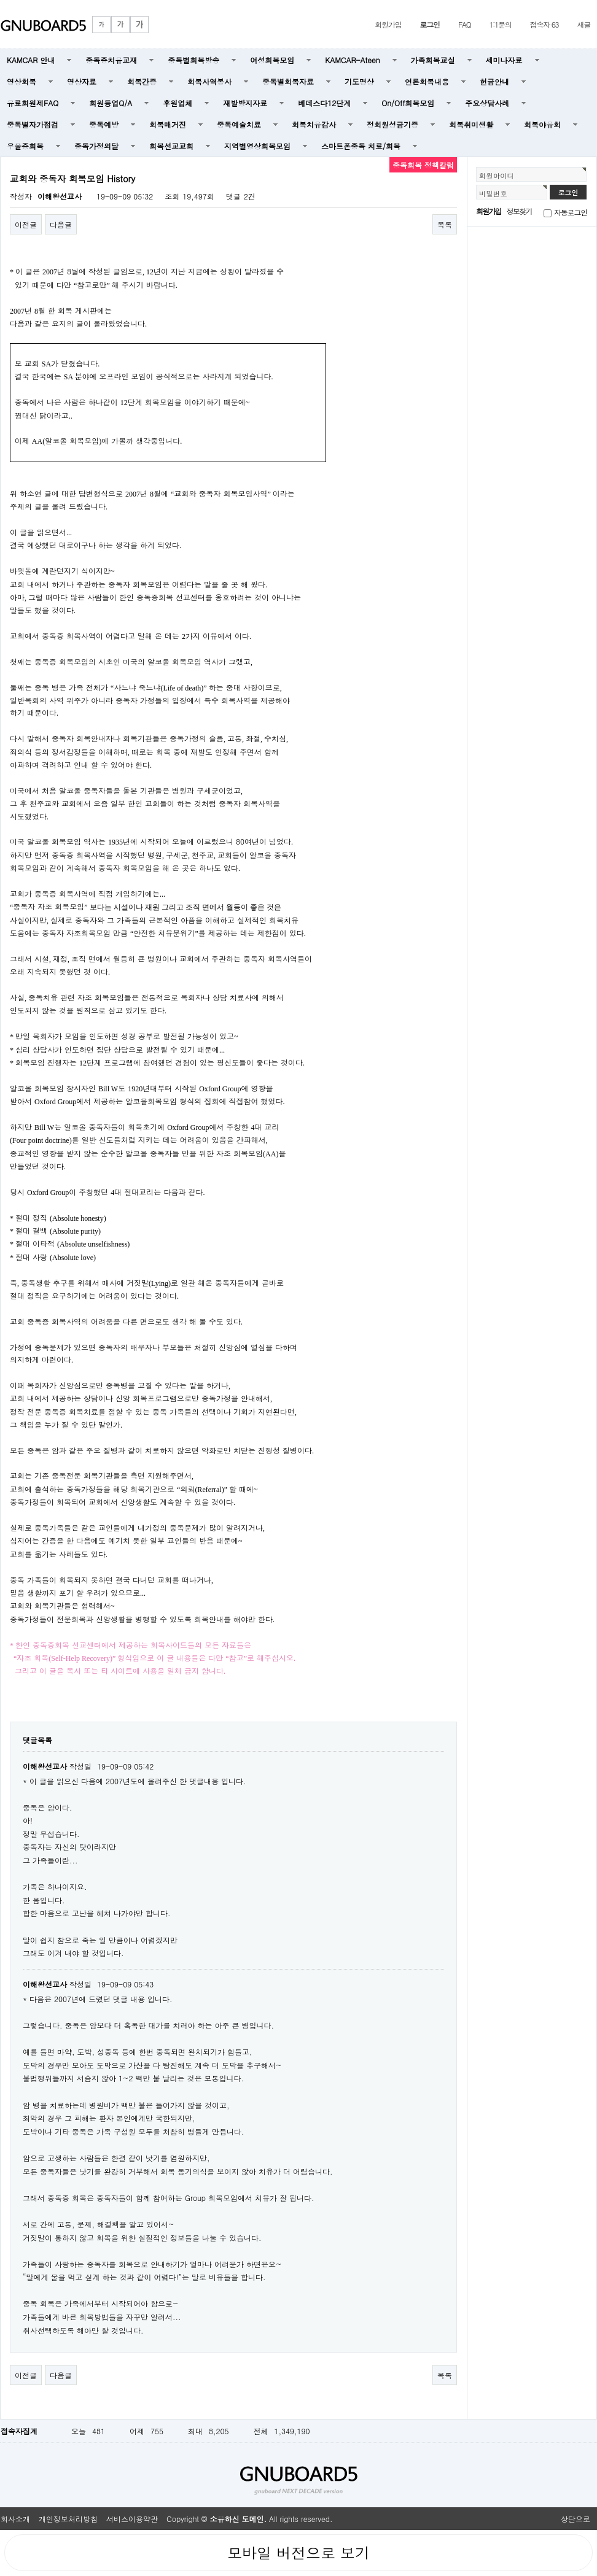 This screenshot has width=597, height=2576. Describe the element at coordinates (487, 103) in the screenshot. I see `주요상담사례` at that location.